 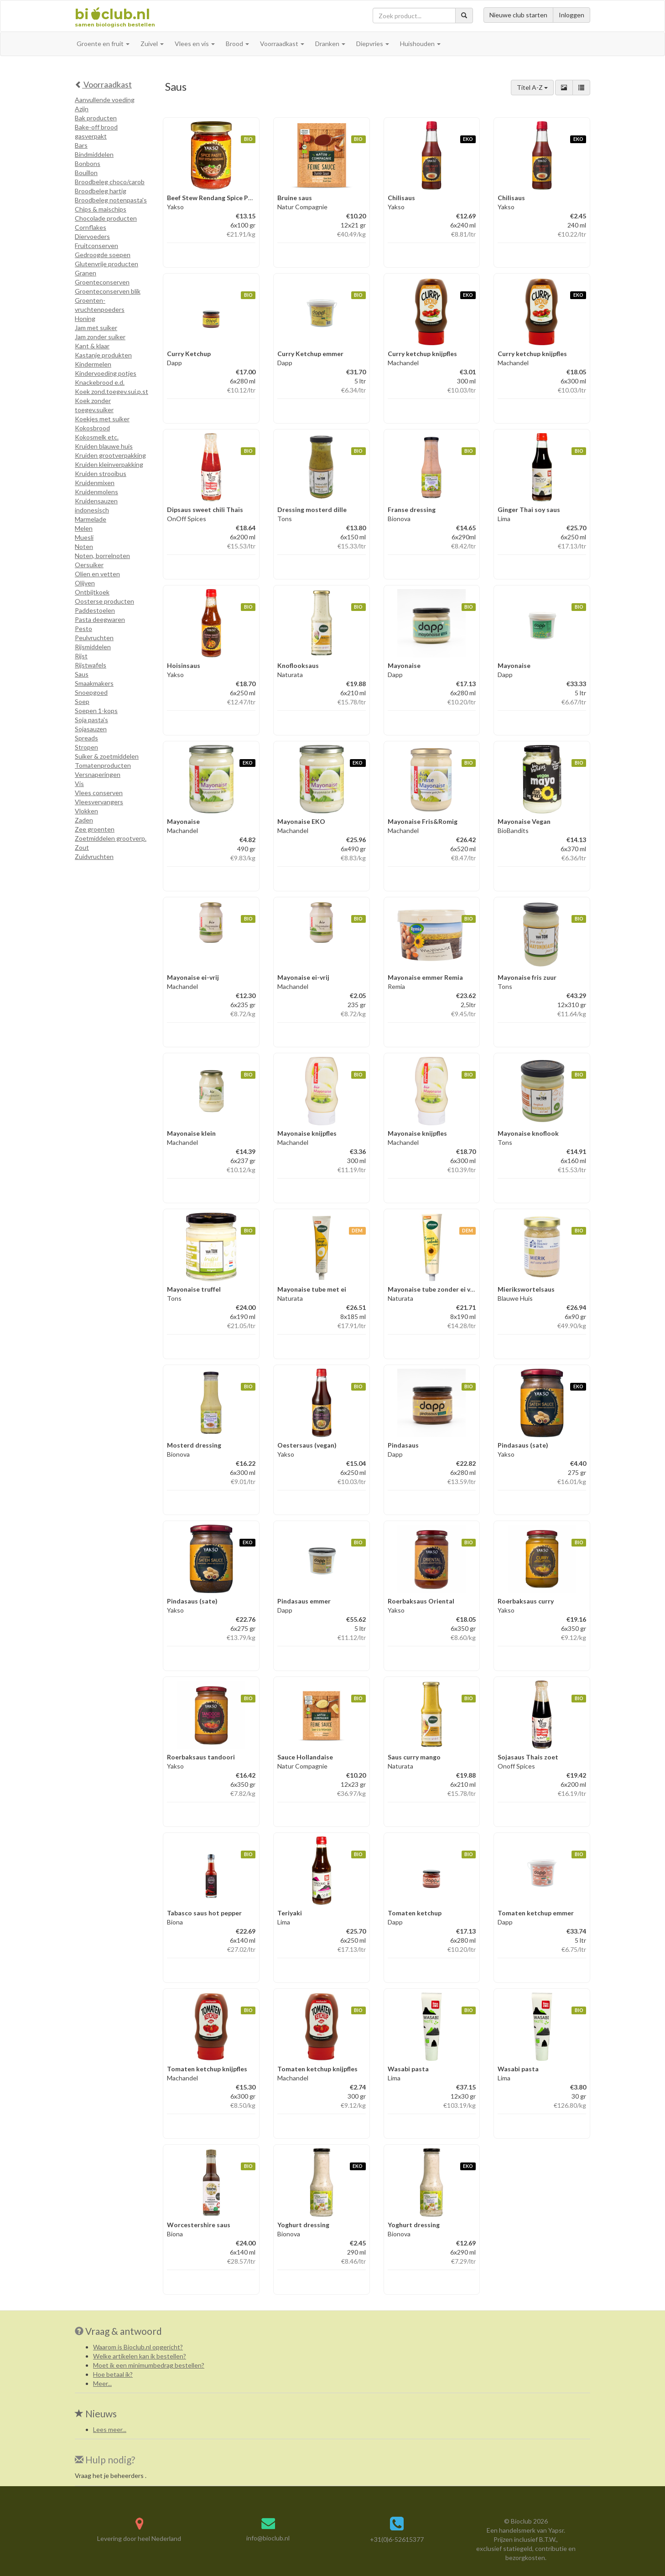 I want to click on Azijn, so click(x=81, y=109).